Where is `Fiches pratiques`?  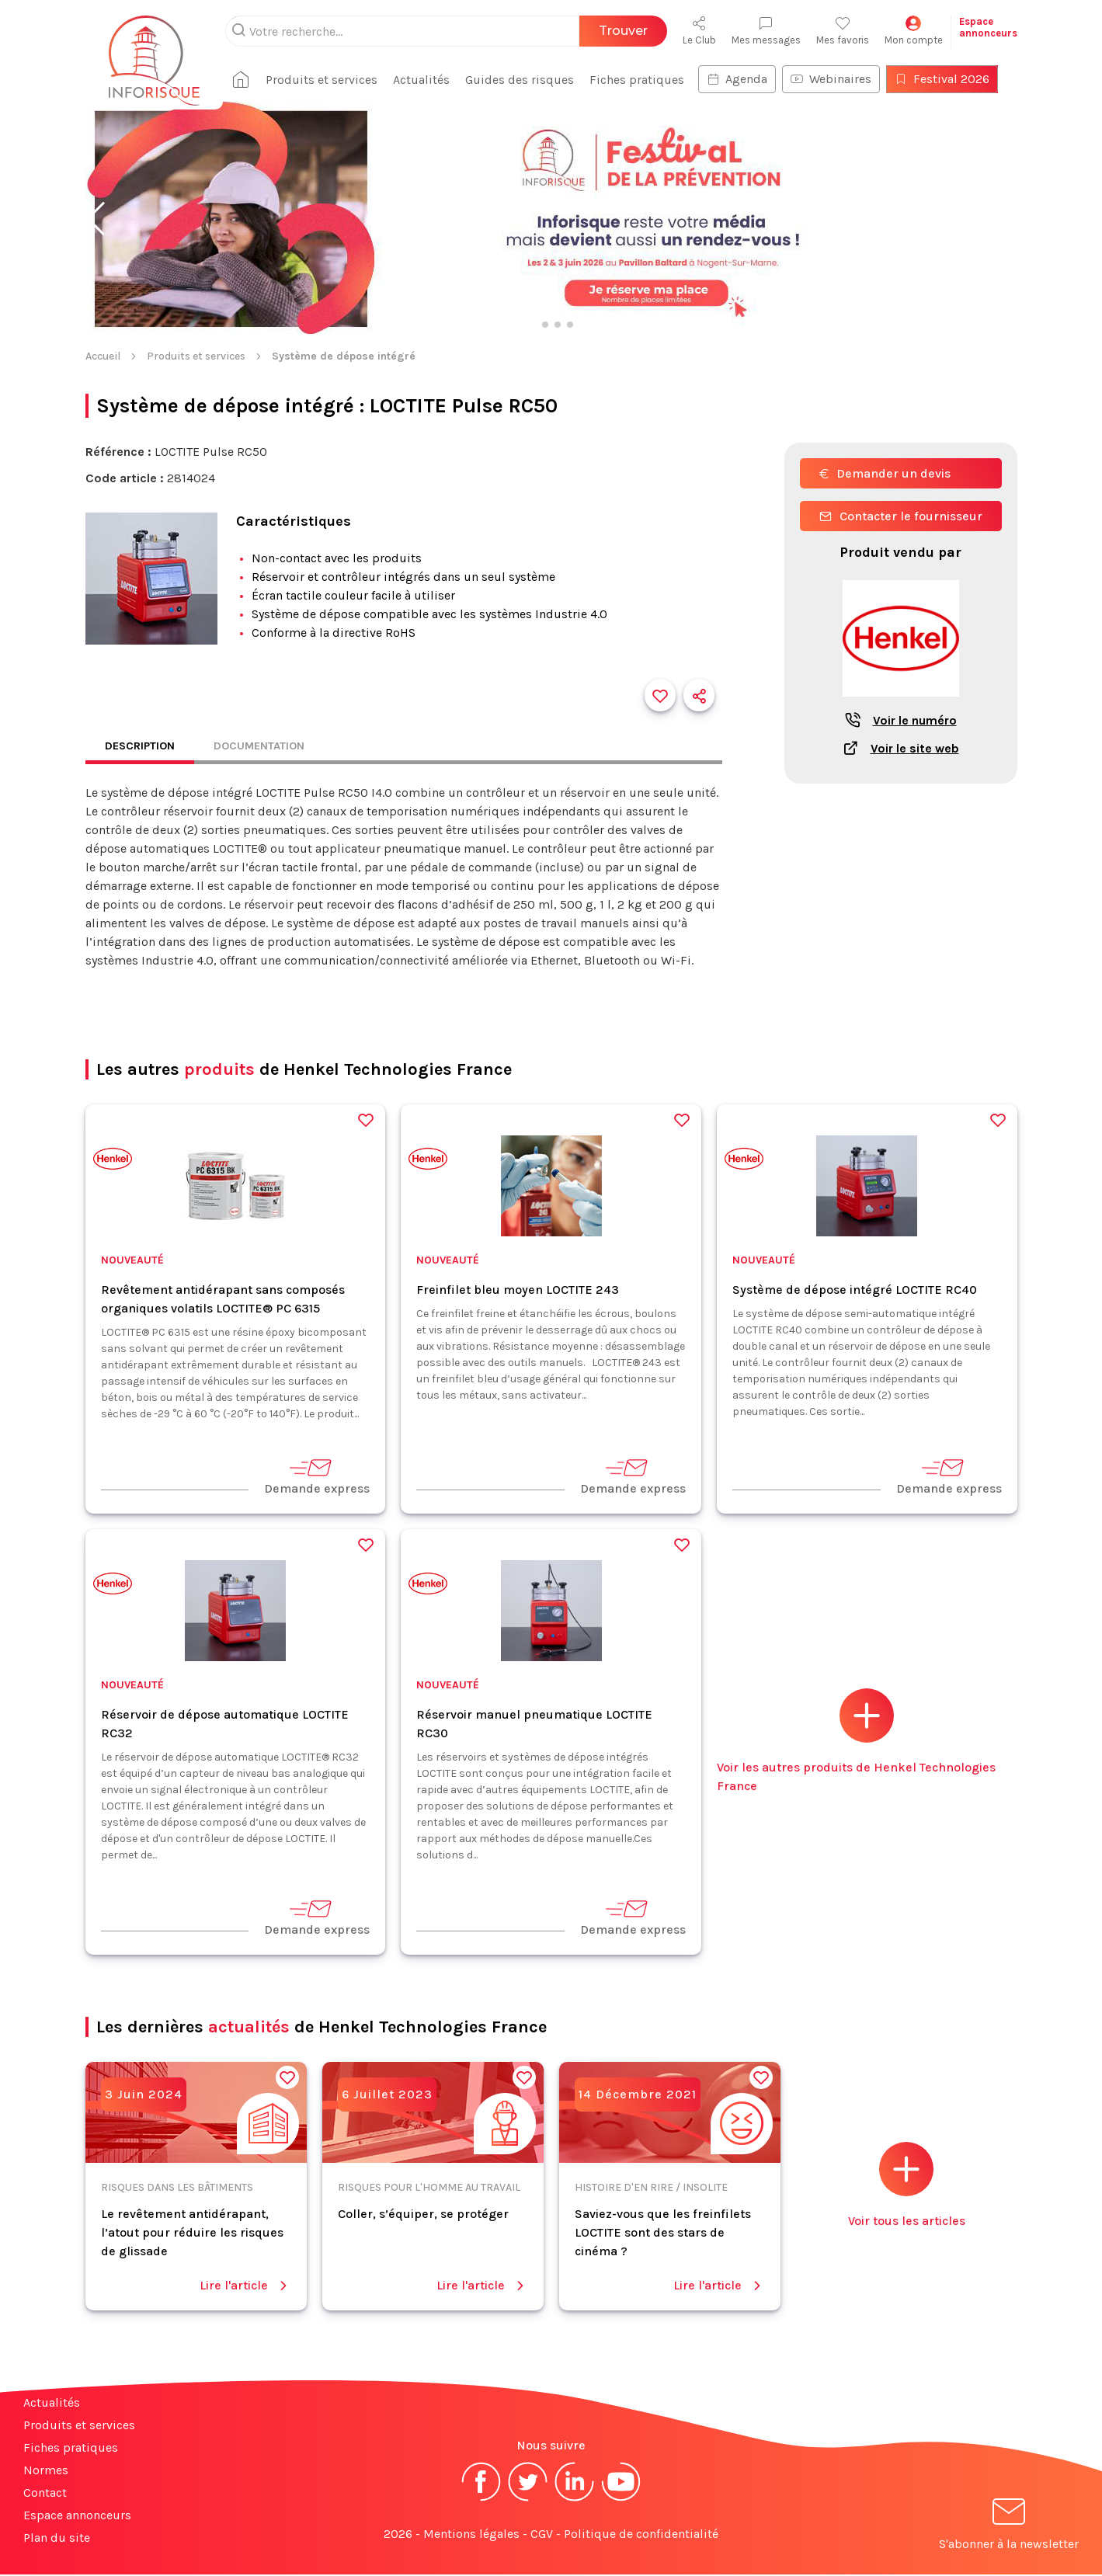 Fiches pratiques is located at coordinates (649, 79).